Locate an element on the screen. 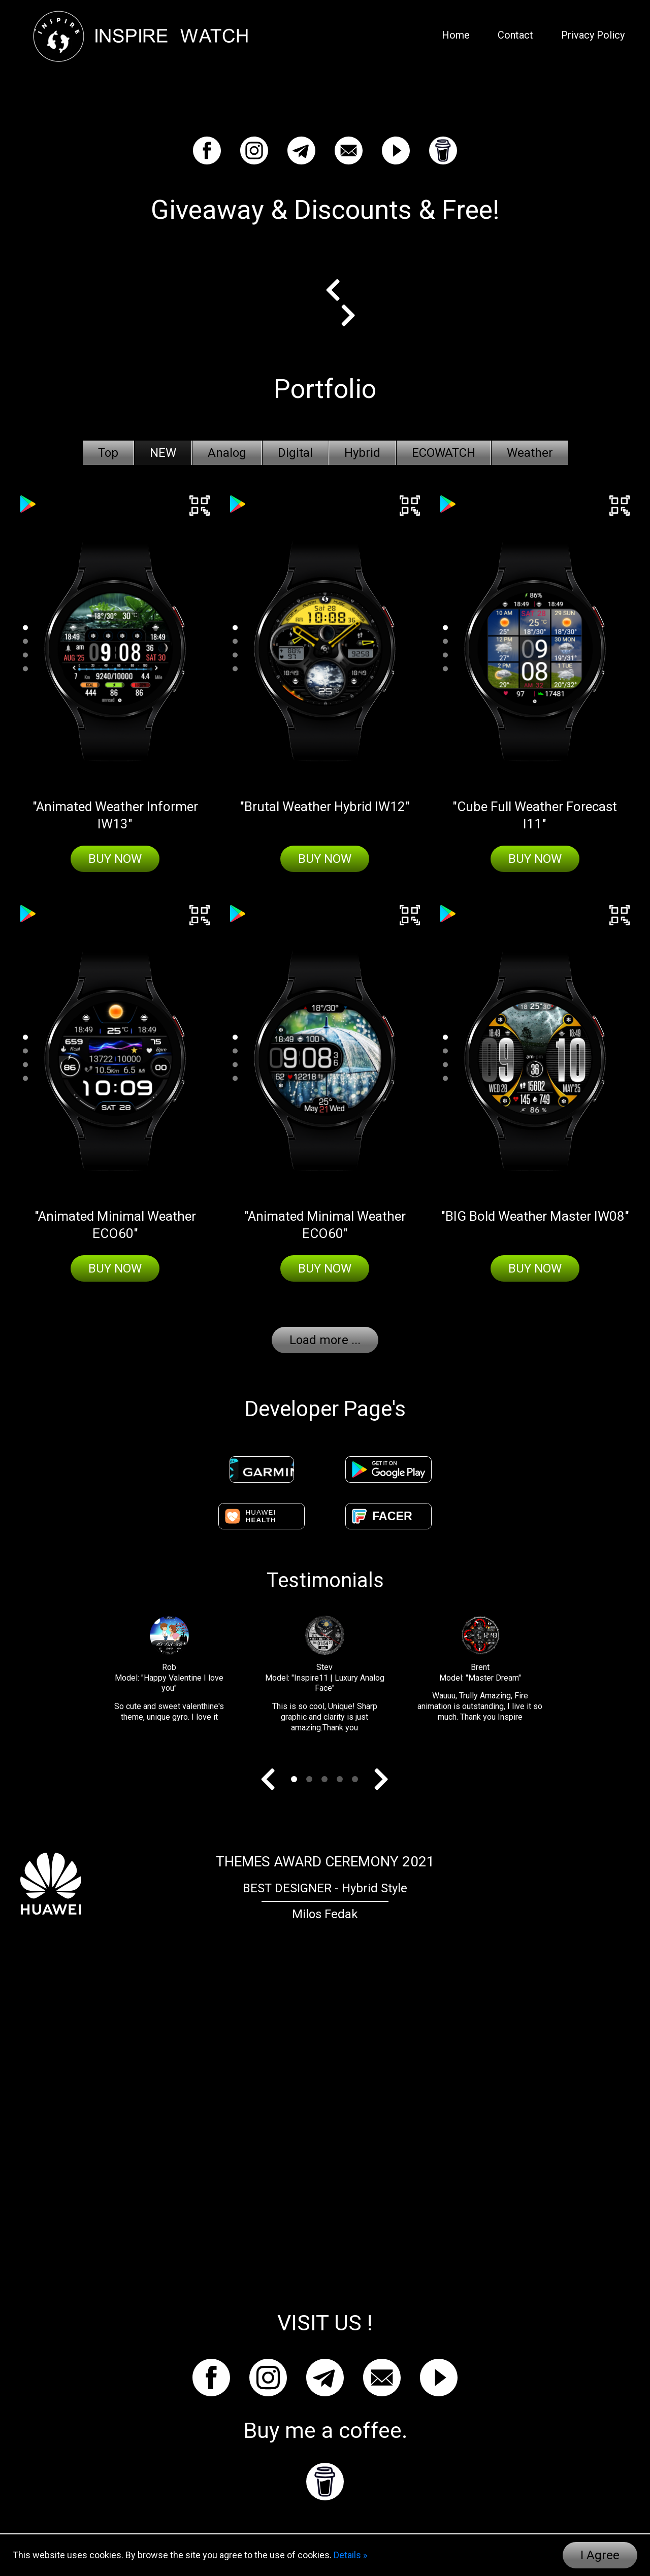 This screenshot has width=650, height=2576. NEW is located at coordinates (163, 453).